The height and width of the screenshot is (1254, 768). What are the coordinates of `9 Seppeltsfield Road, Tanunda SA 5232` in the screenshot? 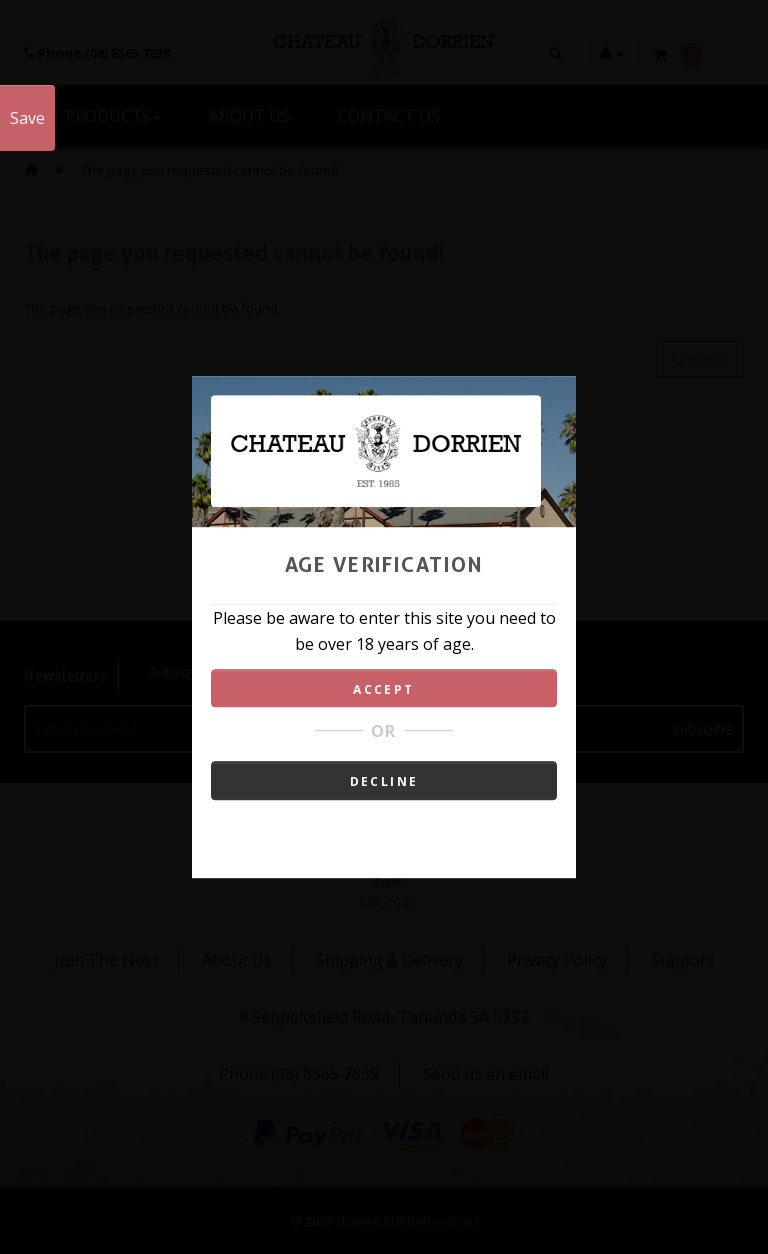 It's located at (384, 1017).